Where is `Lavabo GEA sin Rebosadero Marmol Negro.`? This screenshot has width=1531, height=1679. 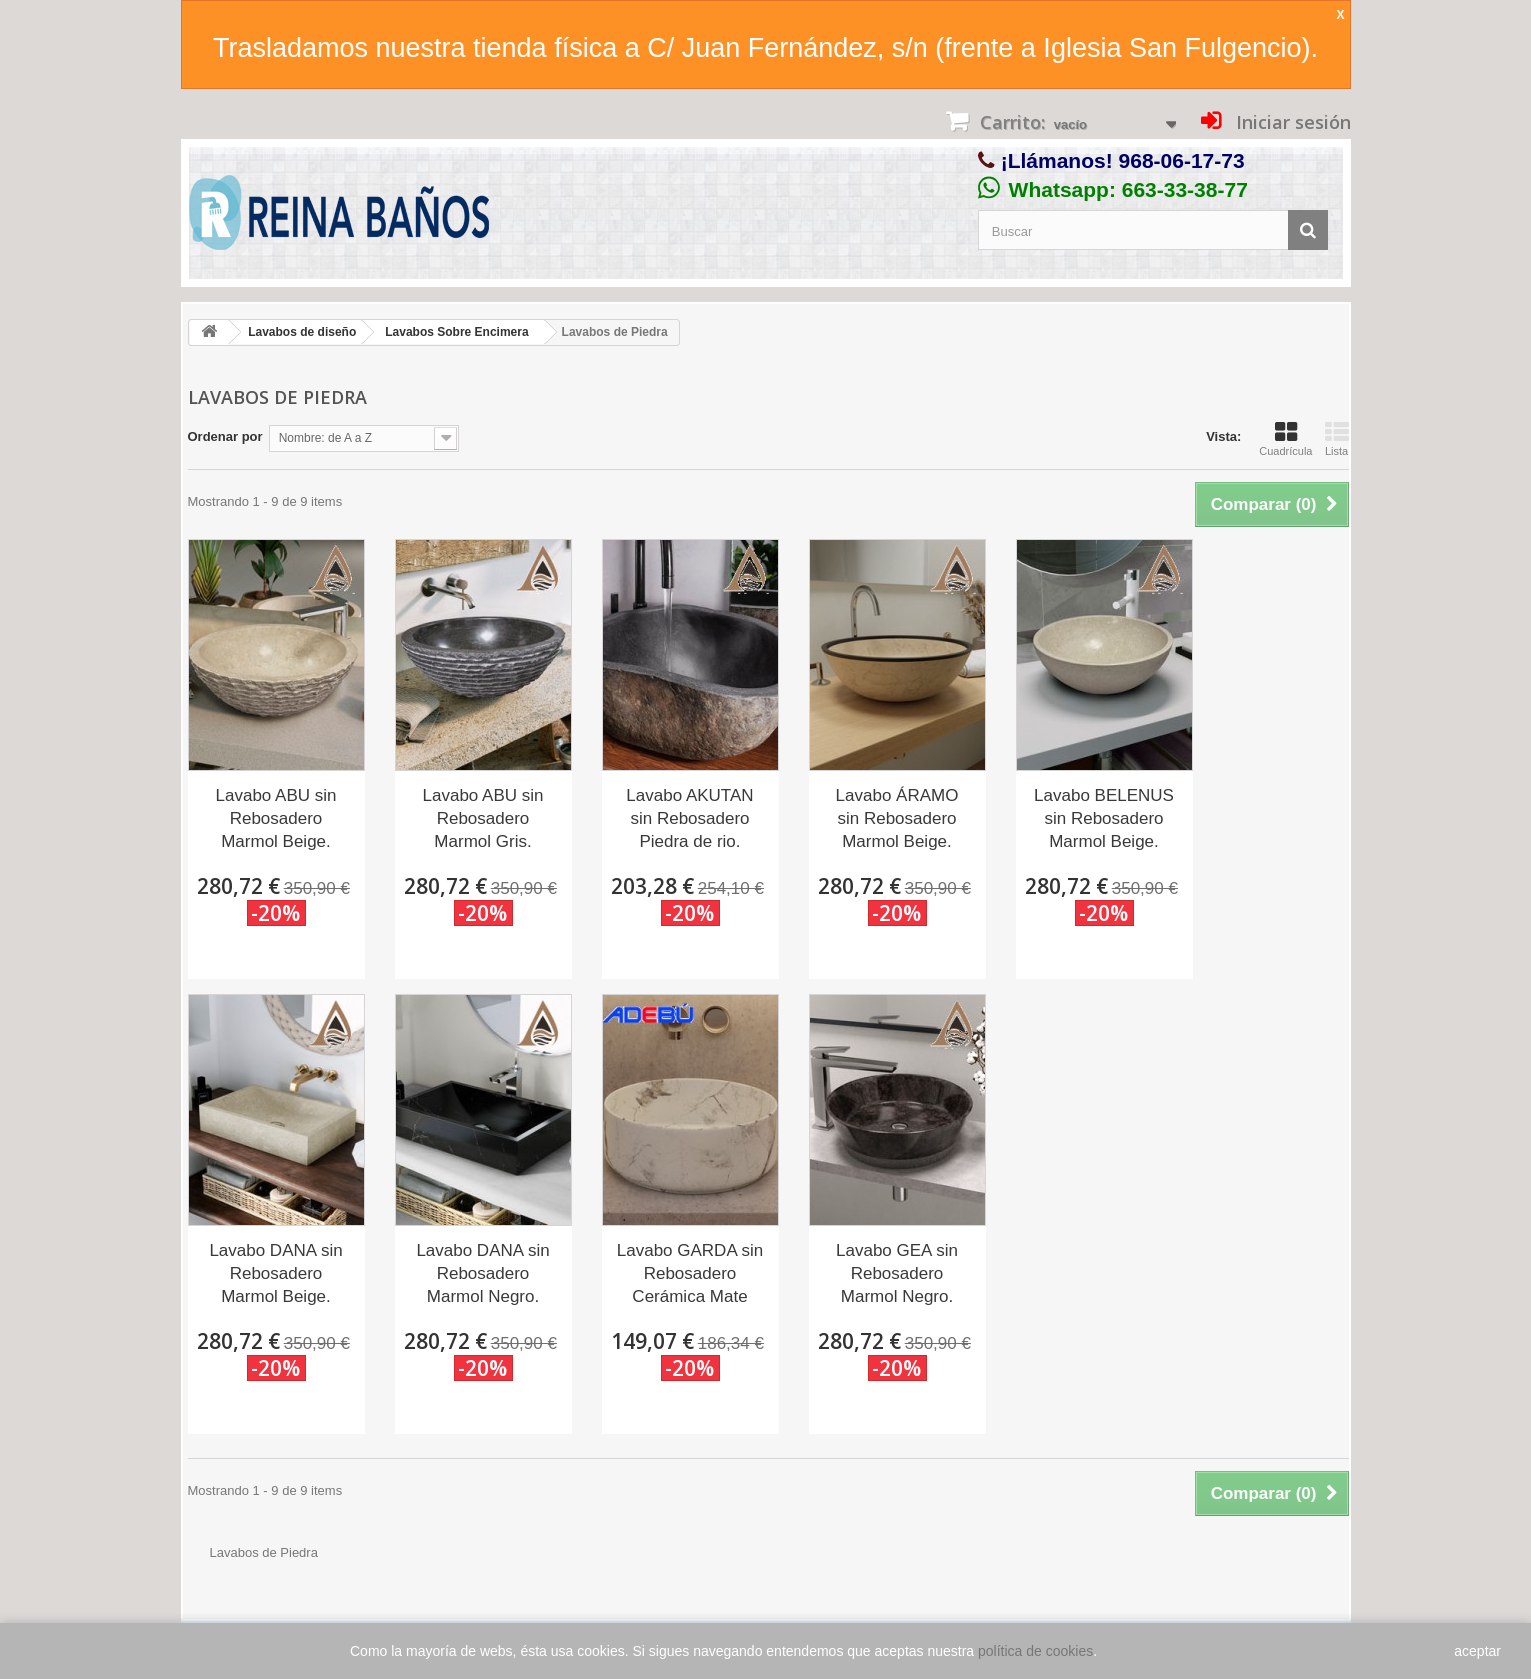
Lavabo GEA sin Rebosadero Marmol Negro. is located at coordinates (897, 1273).